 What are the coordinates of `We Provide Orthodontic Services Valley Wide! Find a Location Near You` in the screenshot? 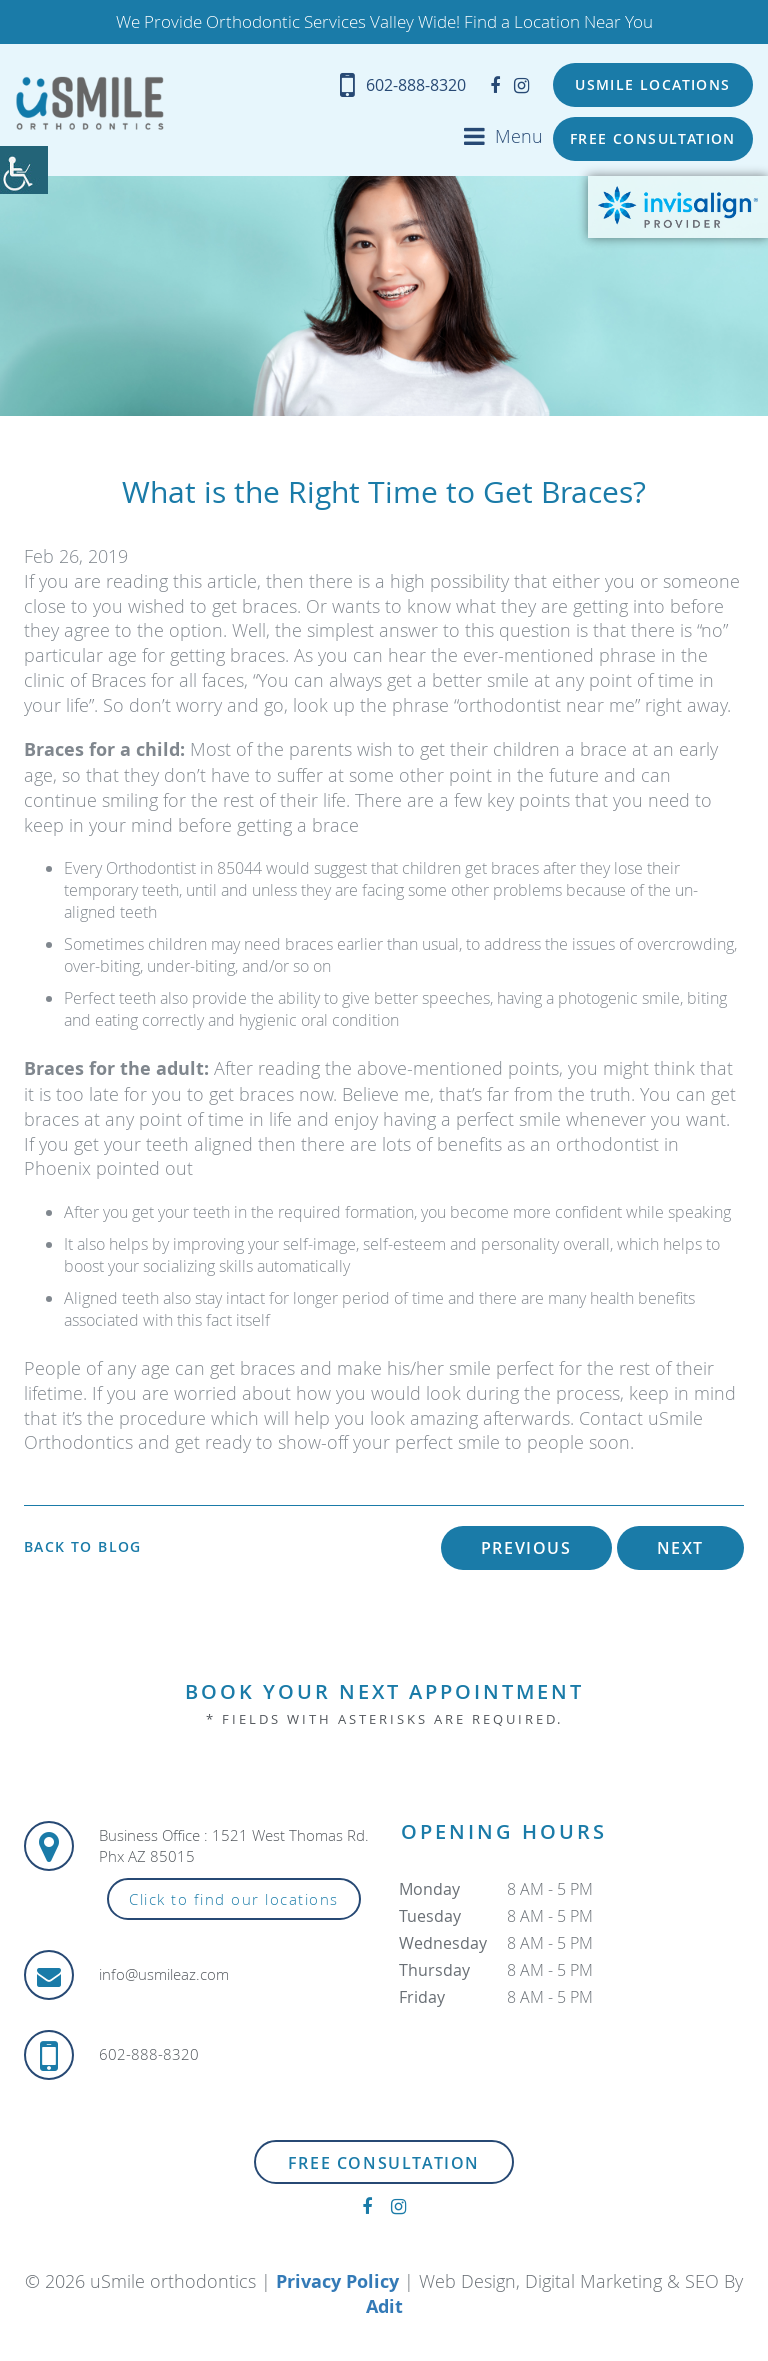 It's located at (384, 22).